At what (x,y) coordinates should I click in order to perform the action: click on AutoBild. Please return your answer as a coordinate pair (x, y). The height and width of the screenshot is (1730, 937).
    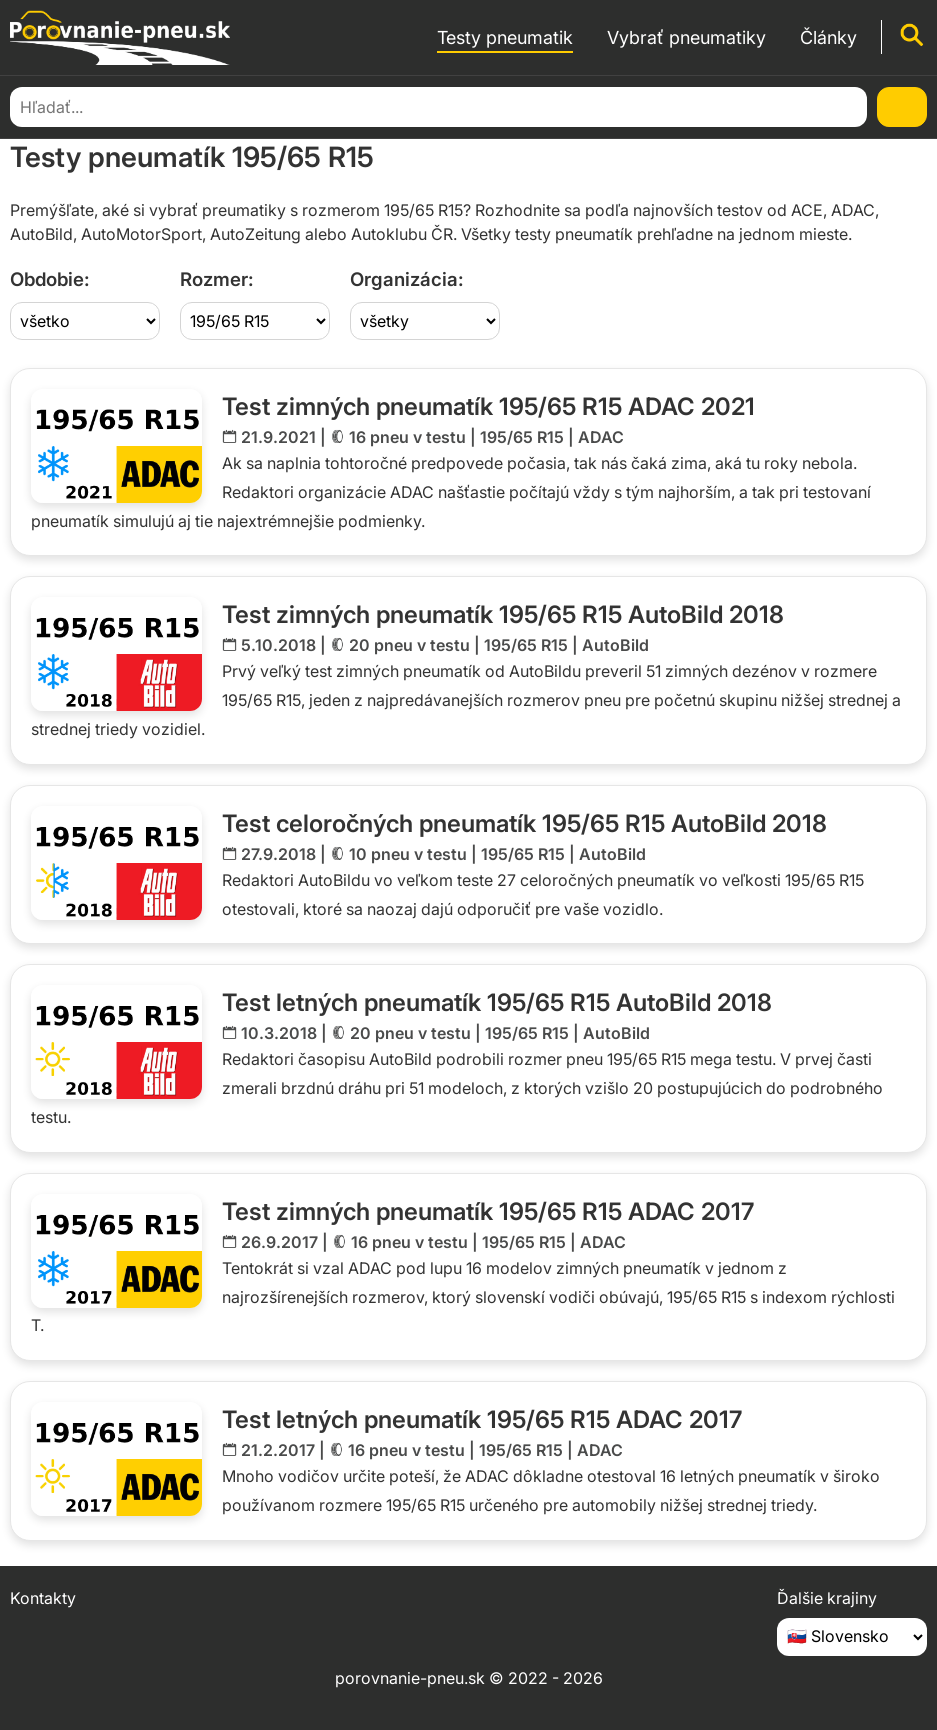
    Looking at the image, I should click on (615, 645).